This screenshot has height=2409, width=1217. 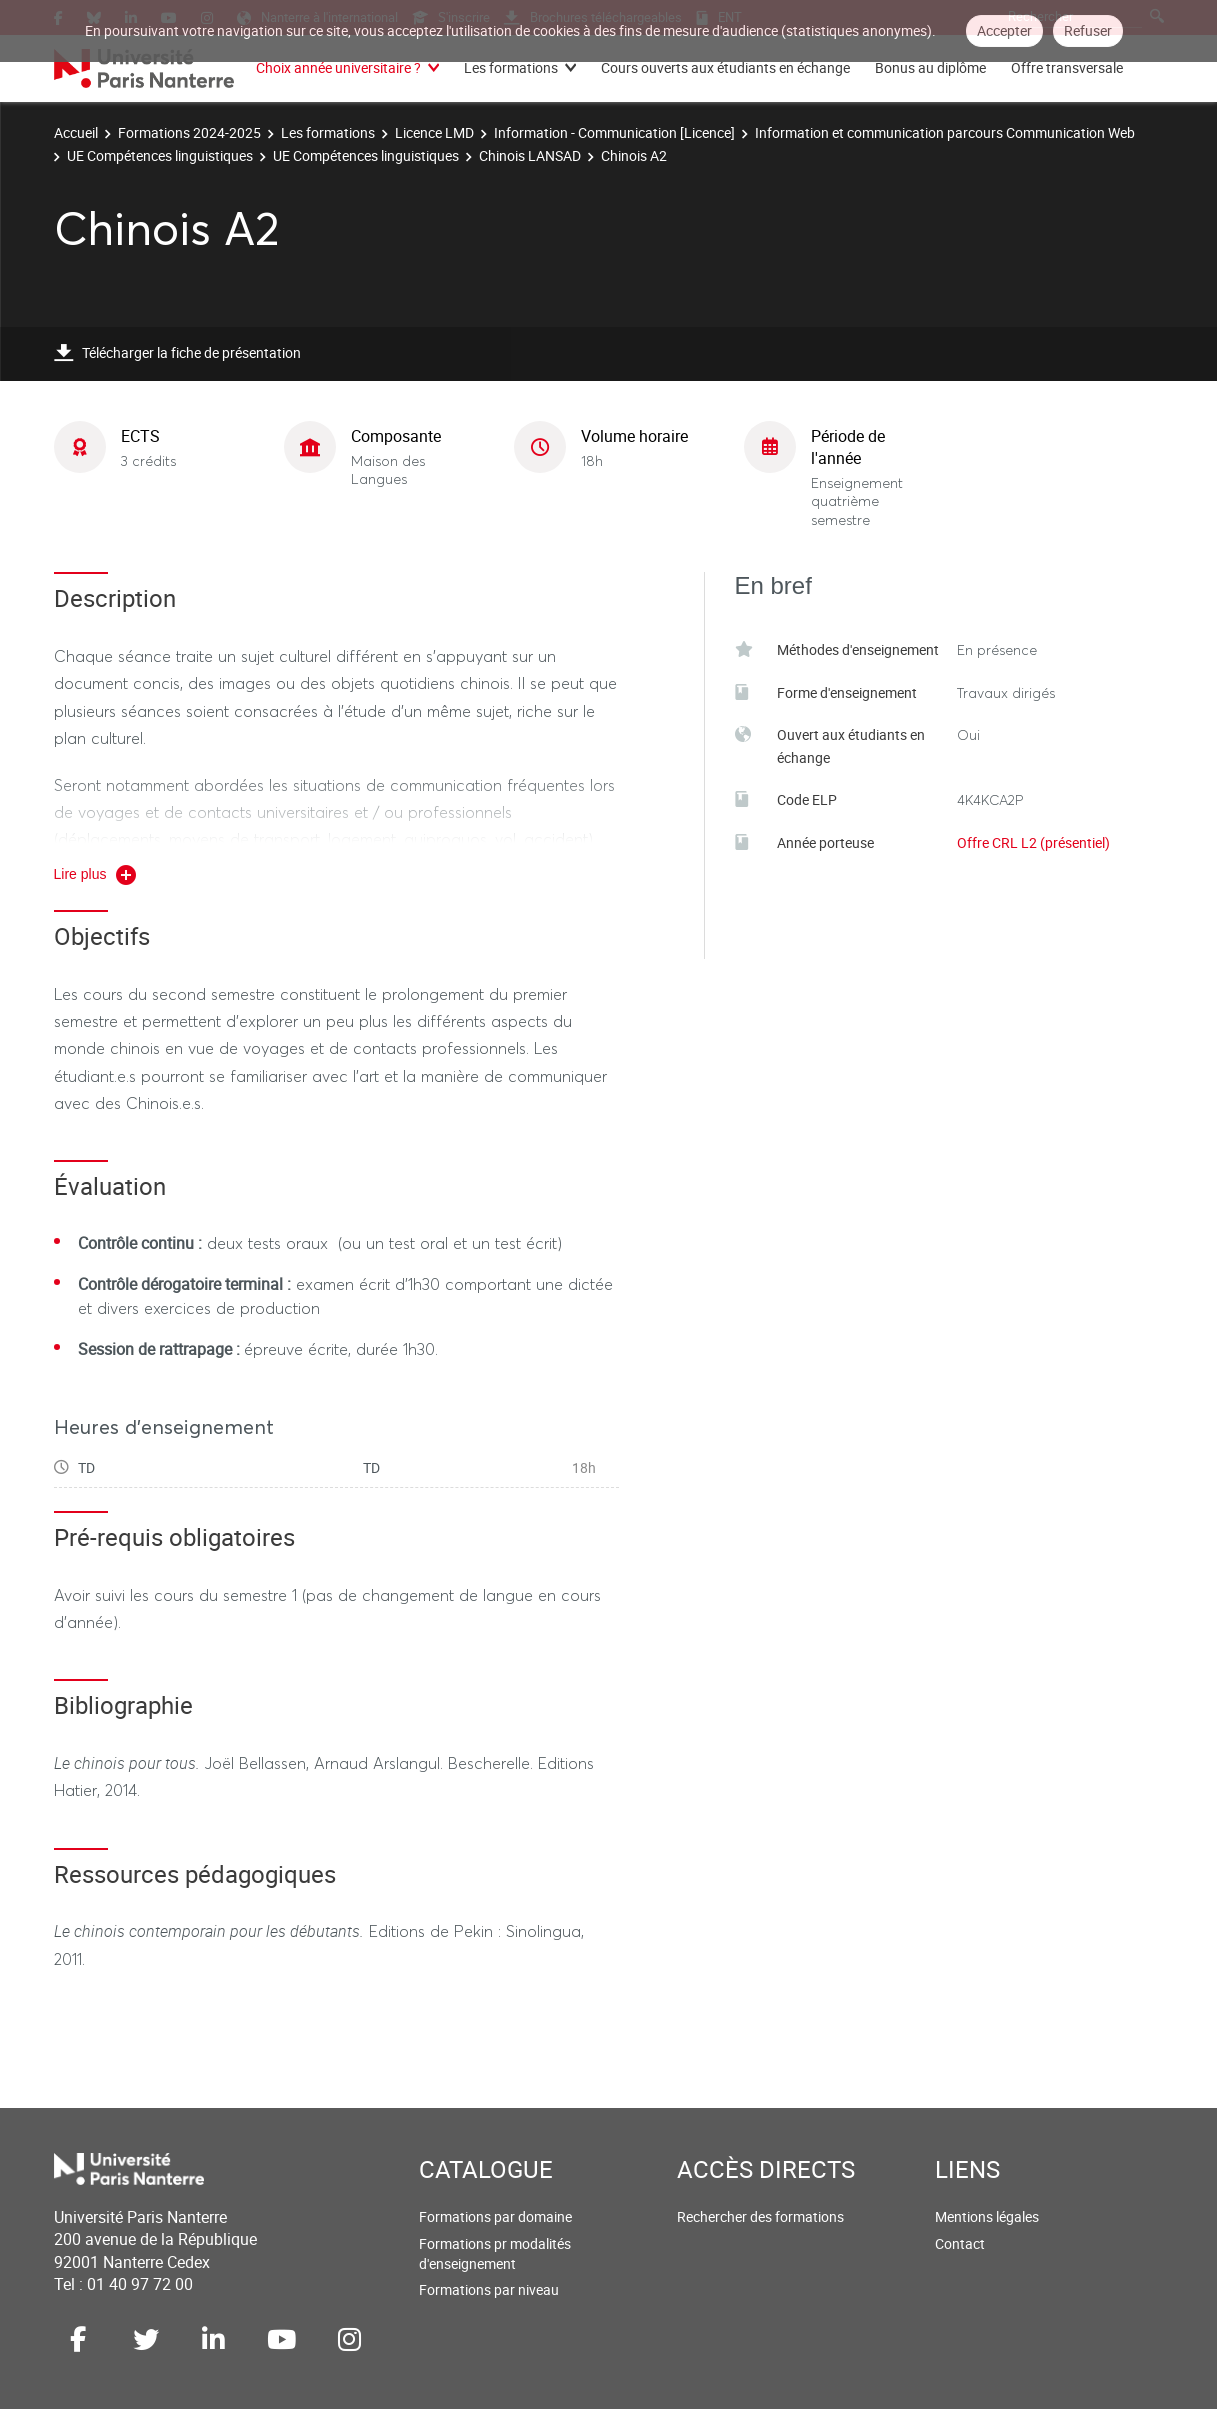 I want to click on Choix année universitaire ?, so click(x=338, y=67).